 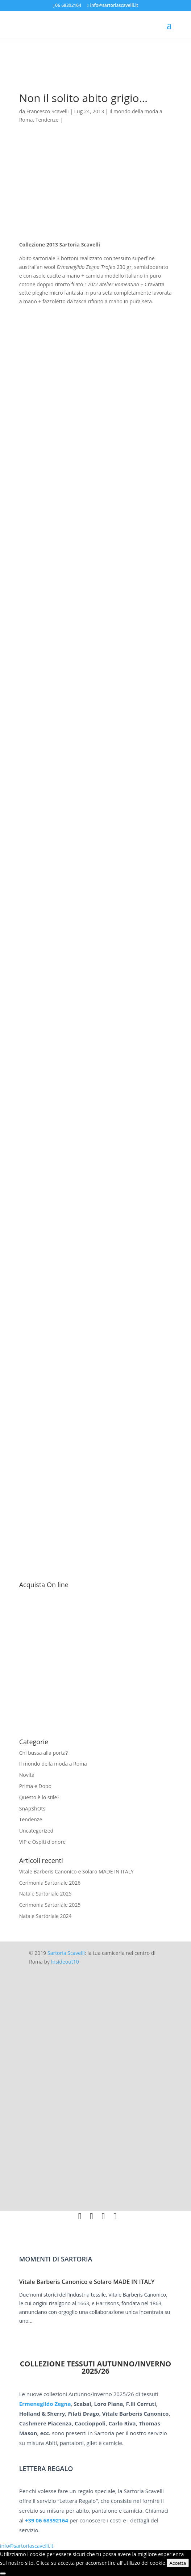 I want to click on info@sartoriascavelli.it, so click(x=26, y=2545).